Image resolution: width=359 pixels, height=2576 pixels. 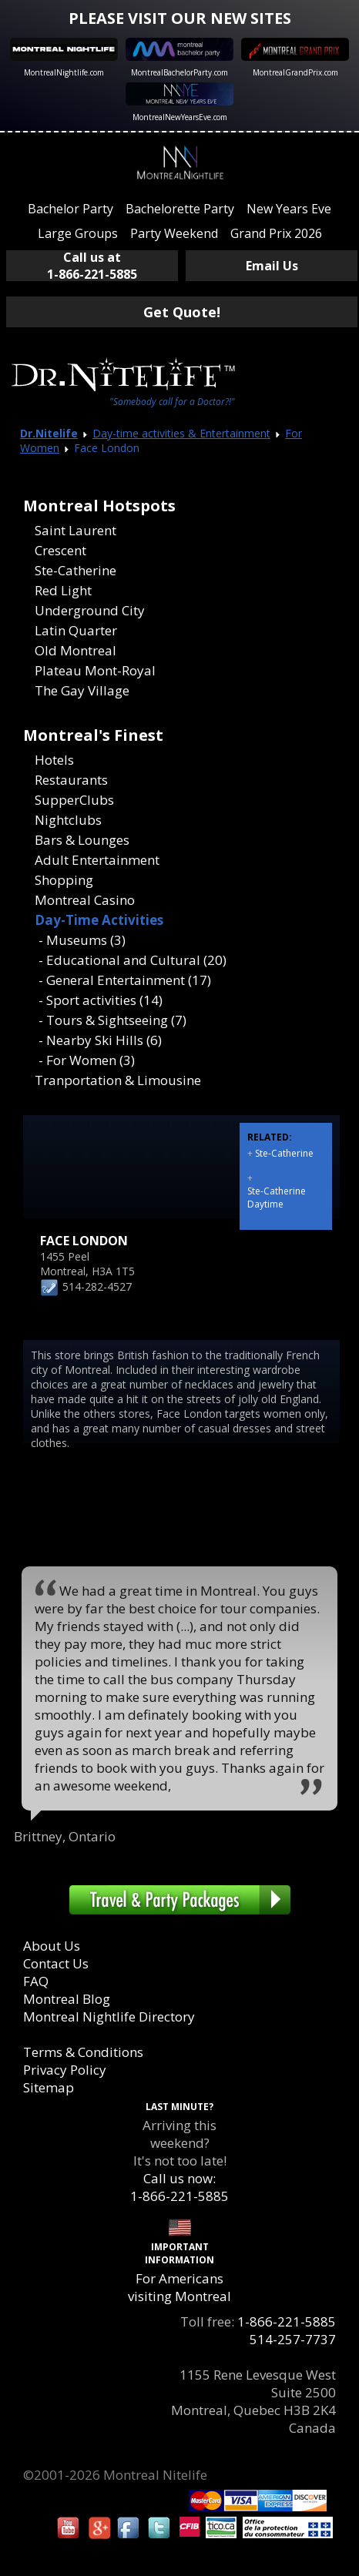 What do you see at coordinates (109, 2016) in the screenshot?
I see `Montreal Nightlife Directory` at bounding box center [109, 2016].